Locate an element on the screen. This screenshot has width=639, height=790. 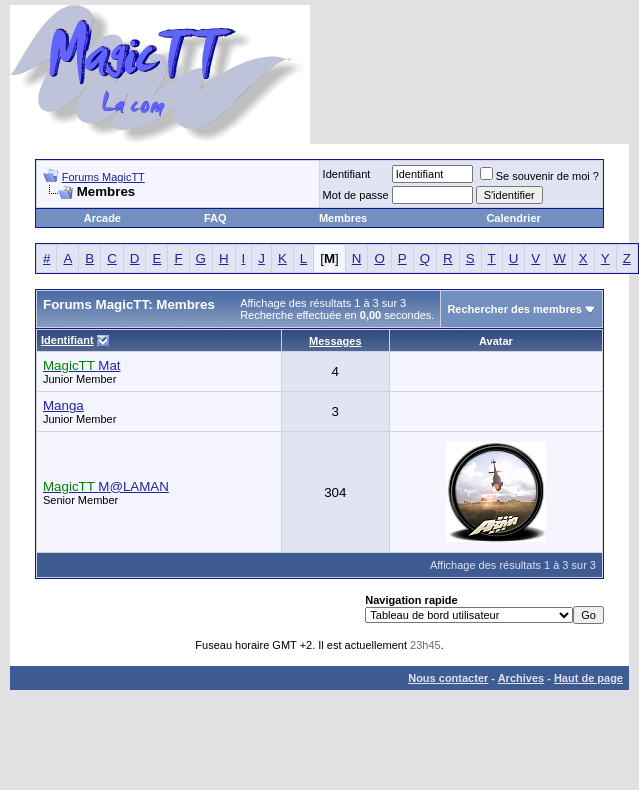
Membres is located at coordinates (343, 218).